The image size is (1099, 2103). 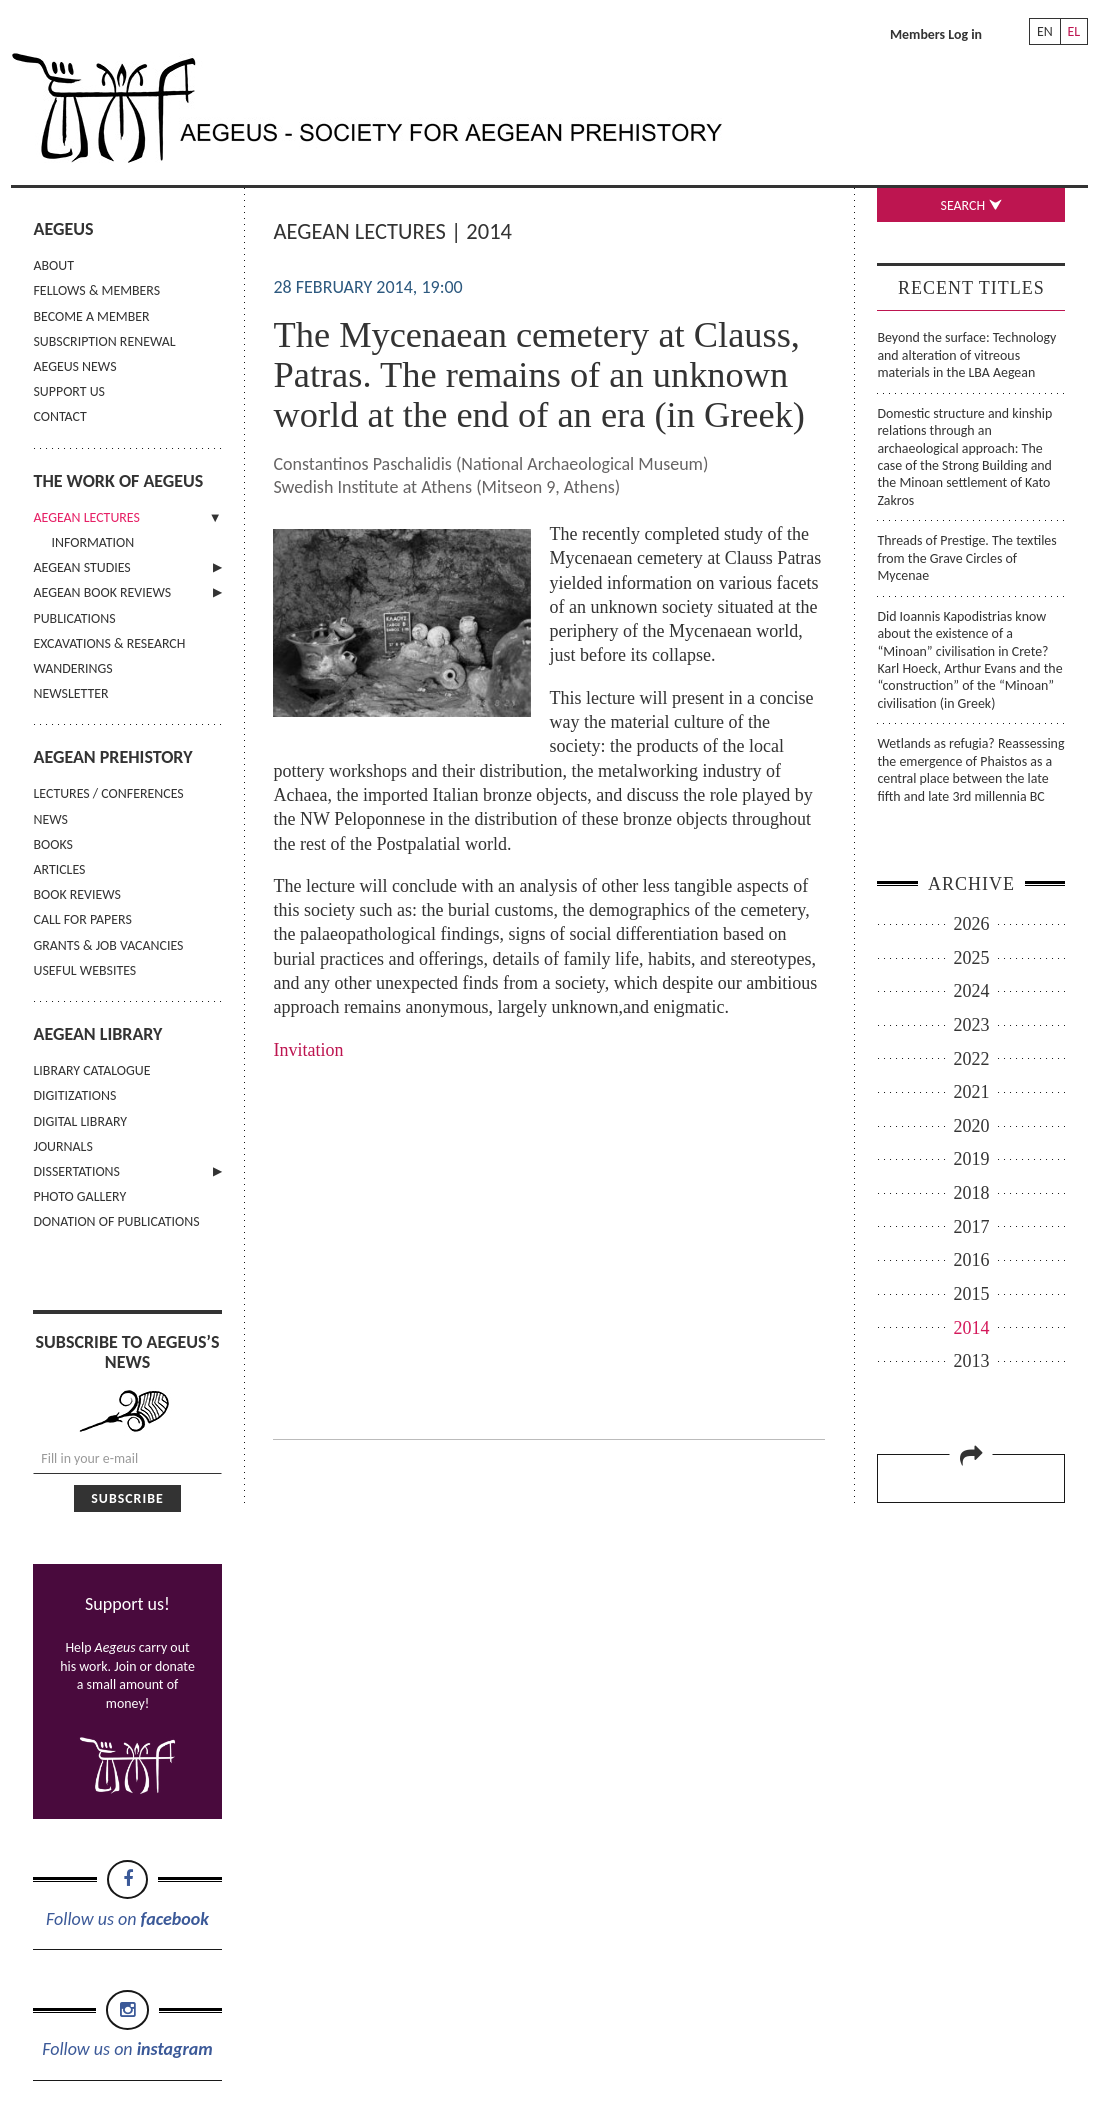 What do you see at coordinates (91, 316) in the screenshot?
I see `BECOME A MEMBER` at bounding box center [91, 316].